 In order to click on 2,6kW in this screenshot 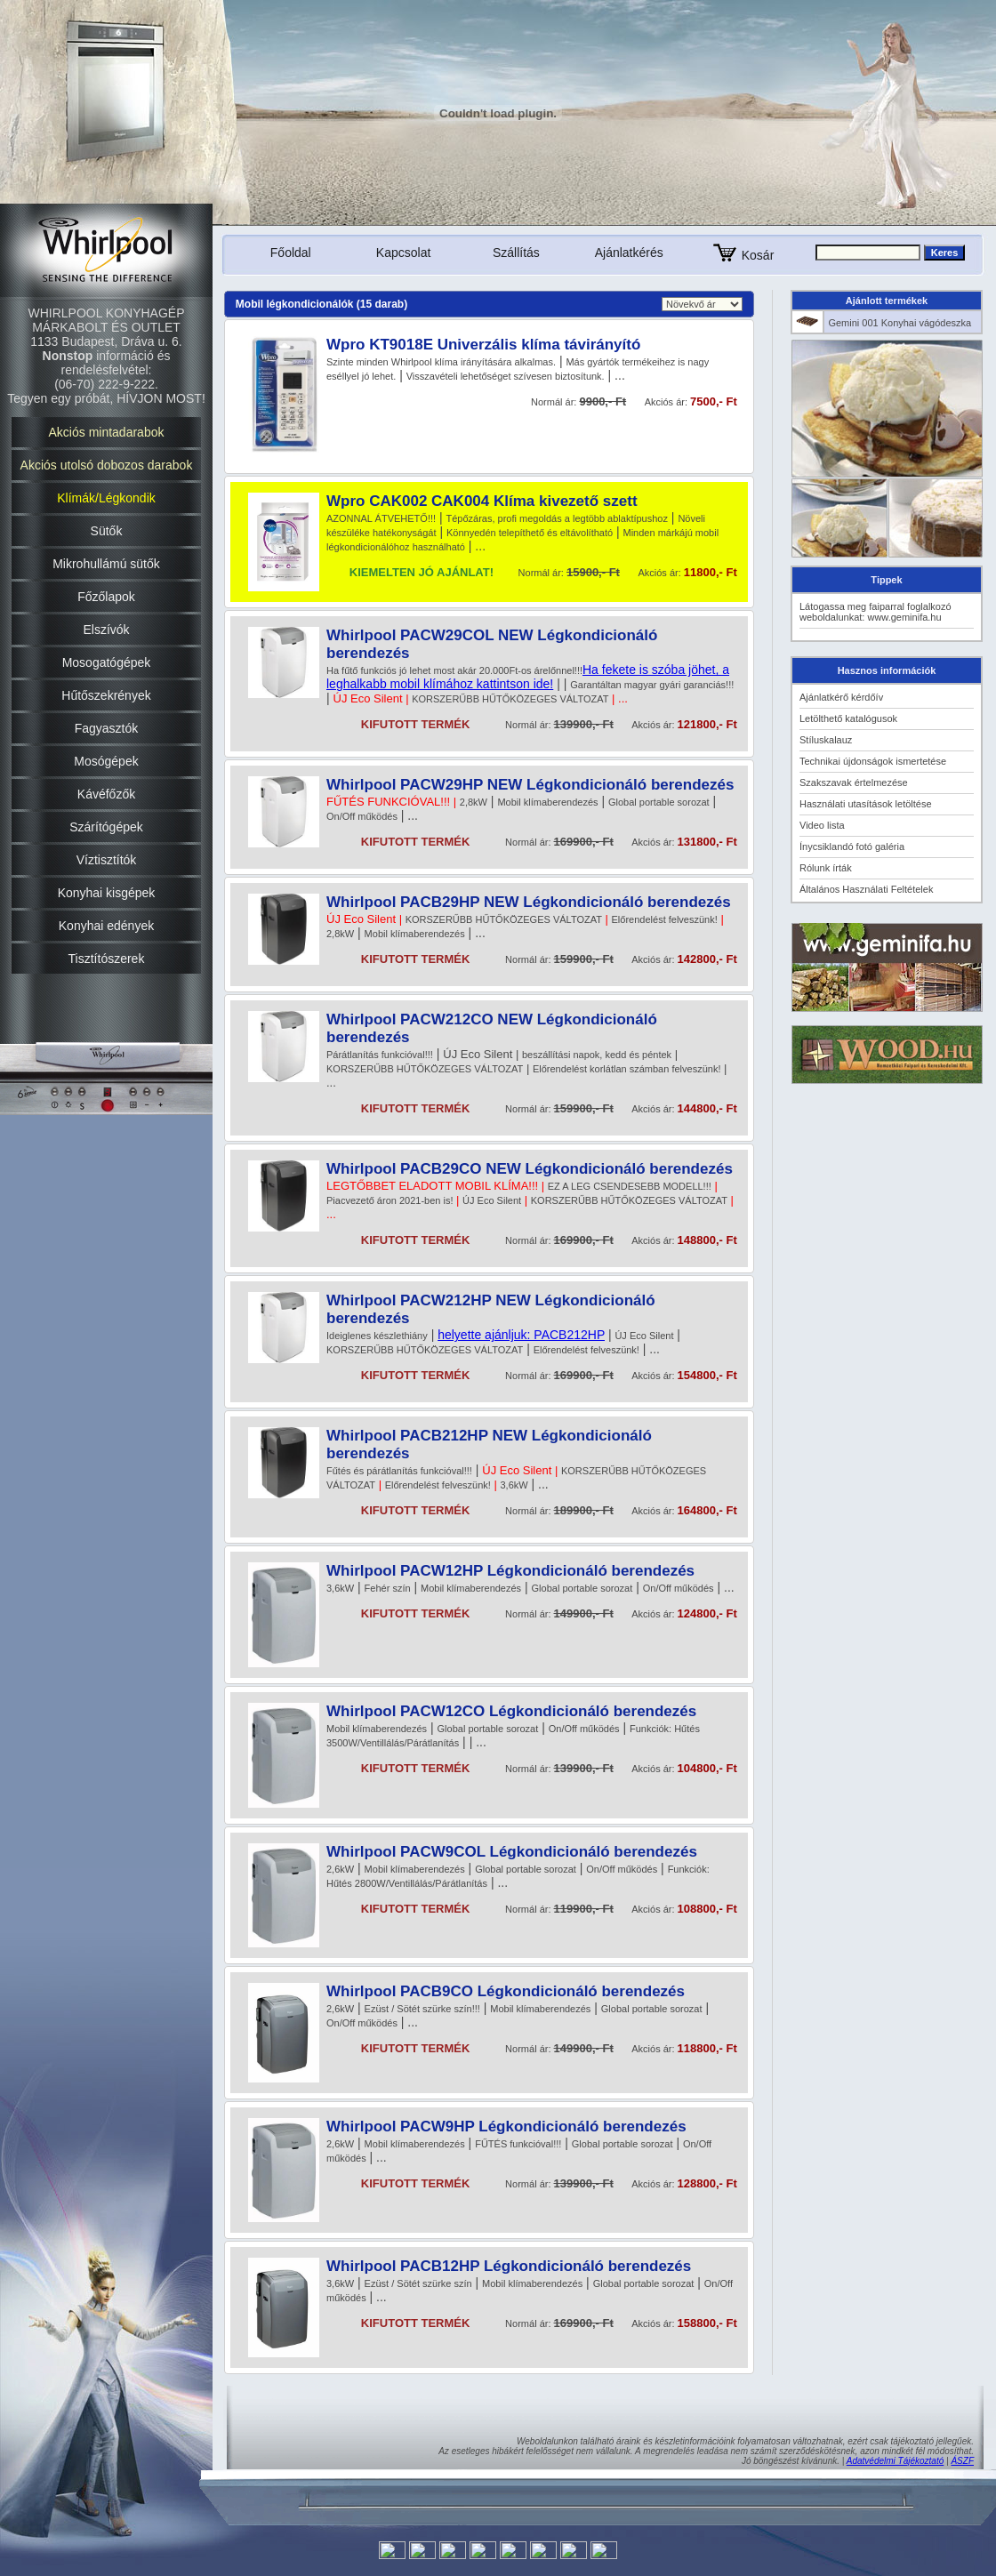, I will do `click(340, 1869)`.